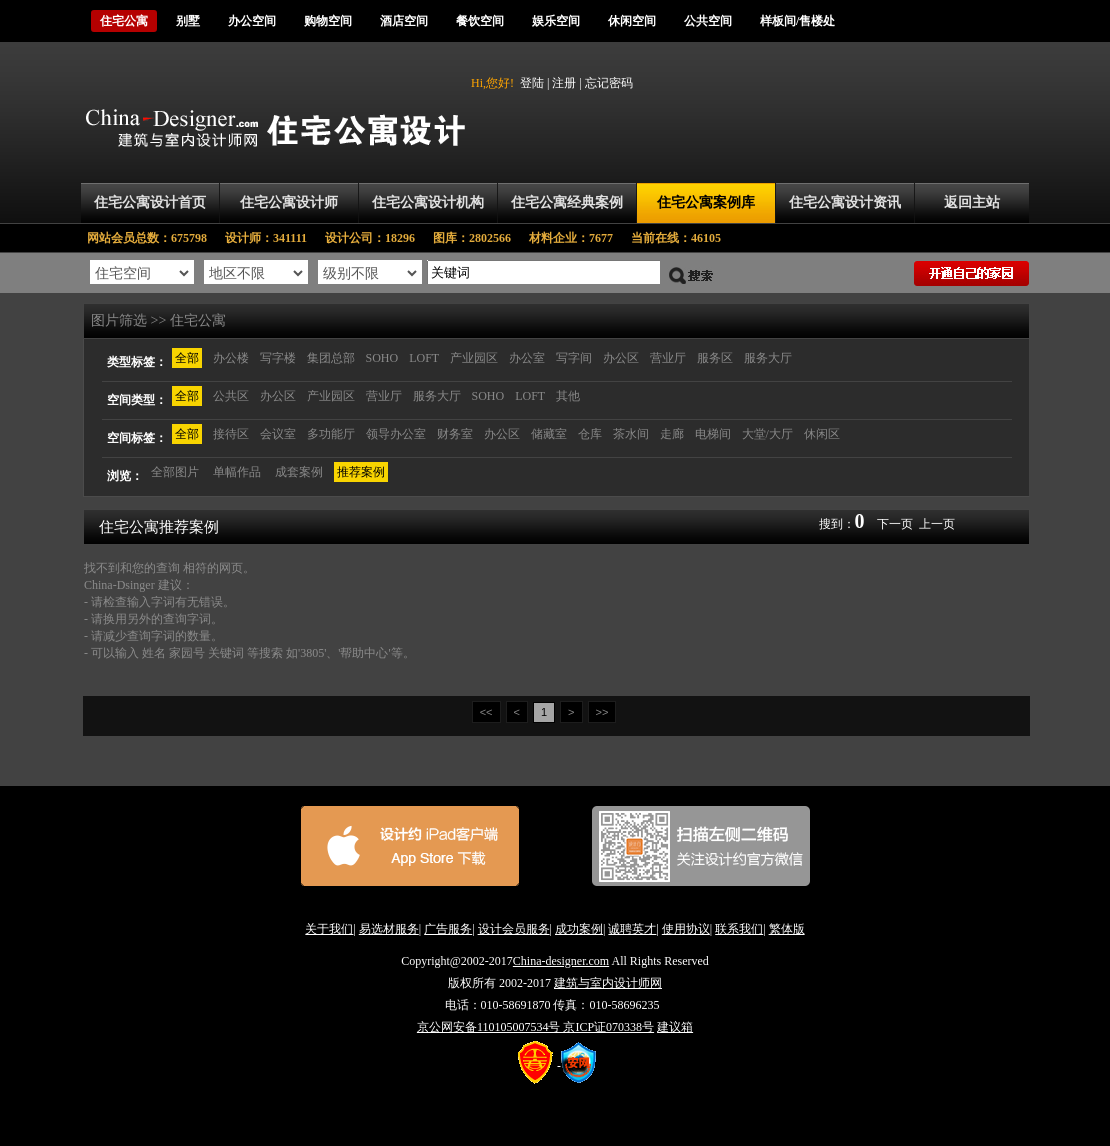 The width and height of the screenshot is (1110, 1146). I want to click on 产业园区, so click(474, 358).